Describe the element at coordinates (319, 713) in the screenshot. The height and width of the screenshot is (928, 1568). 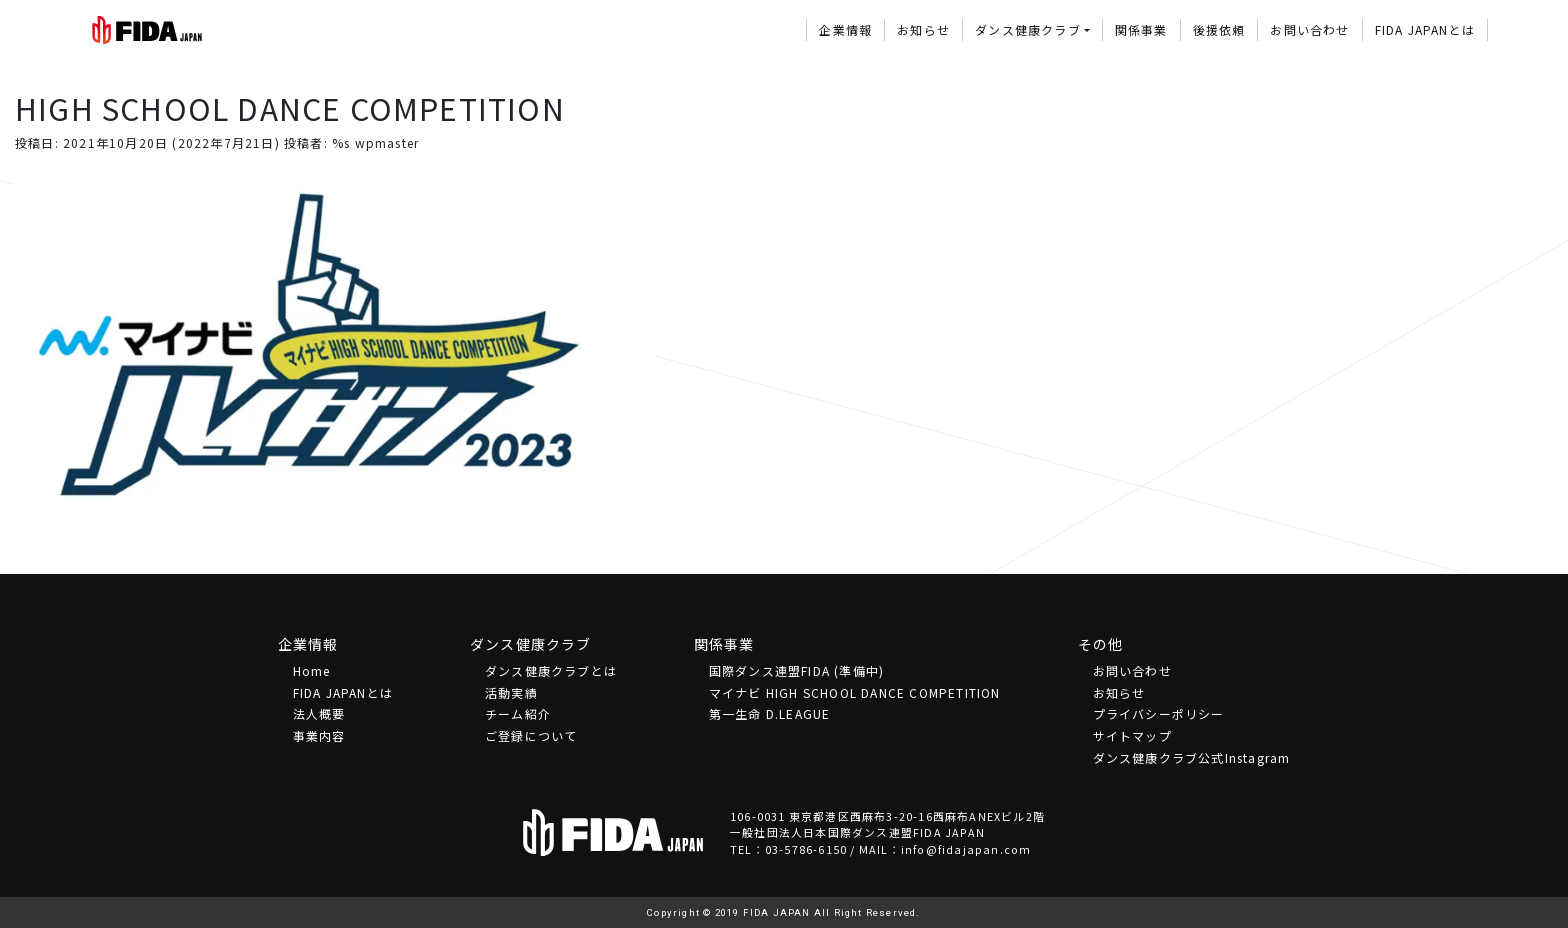
I see `法⼈概要` at that location.